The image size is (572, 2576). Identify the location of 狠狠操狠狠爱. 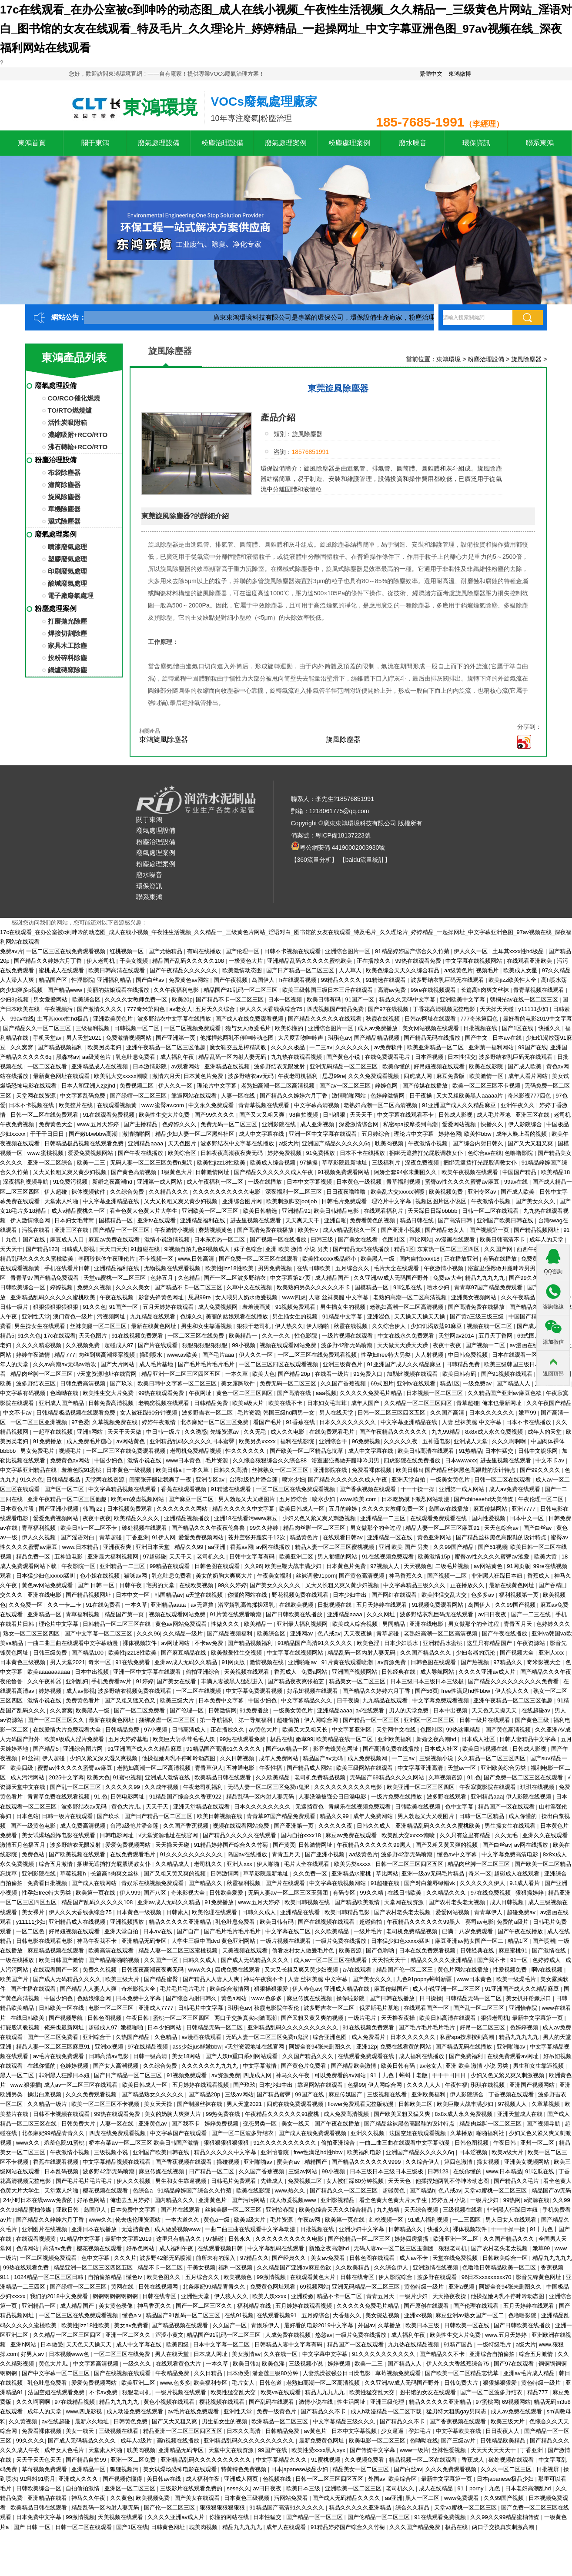
(272, 1988).